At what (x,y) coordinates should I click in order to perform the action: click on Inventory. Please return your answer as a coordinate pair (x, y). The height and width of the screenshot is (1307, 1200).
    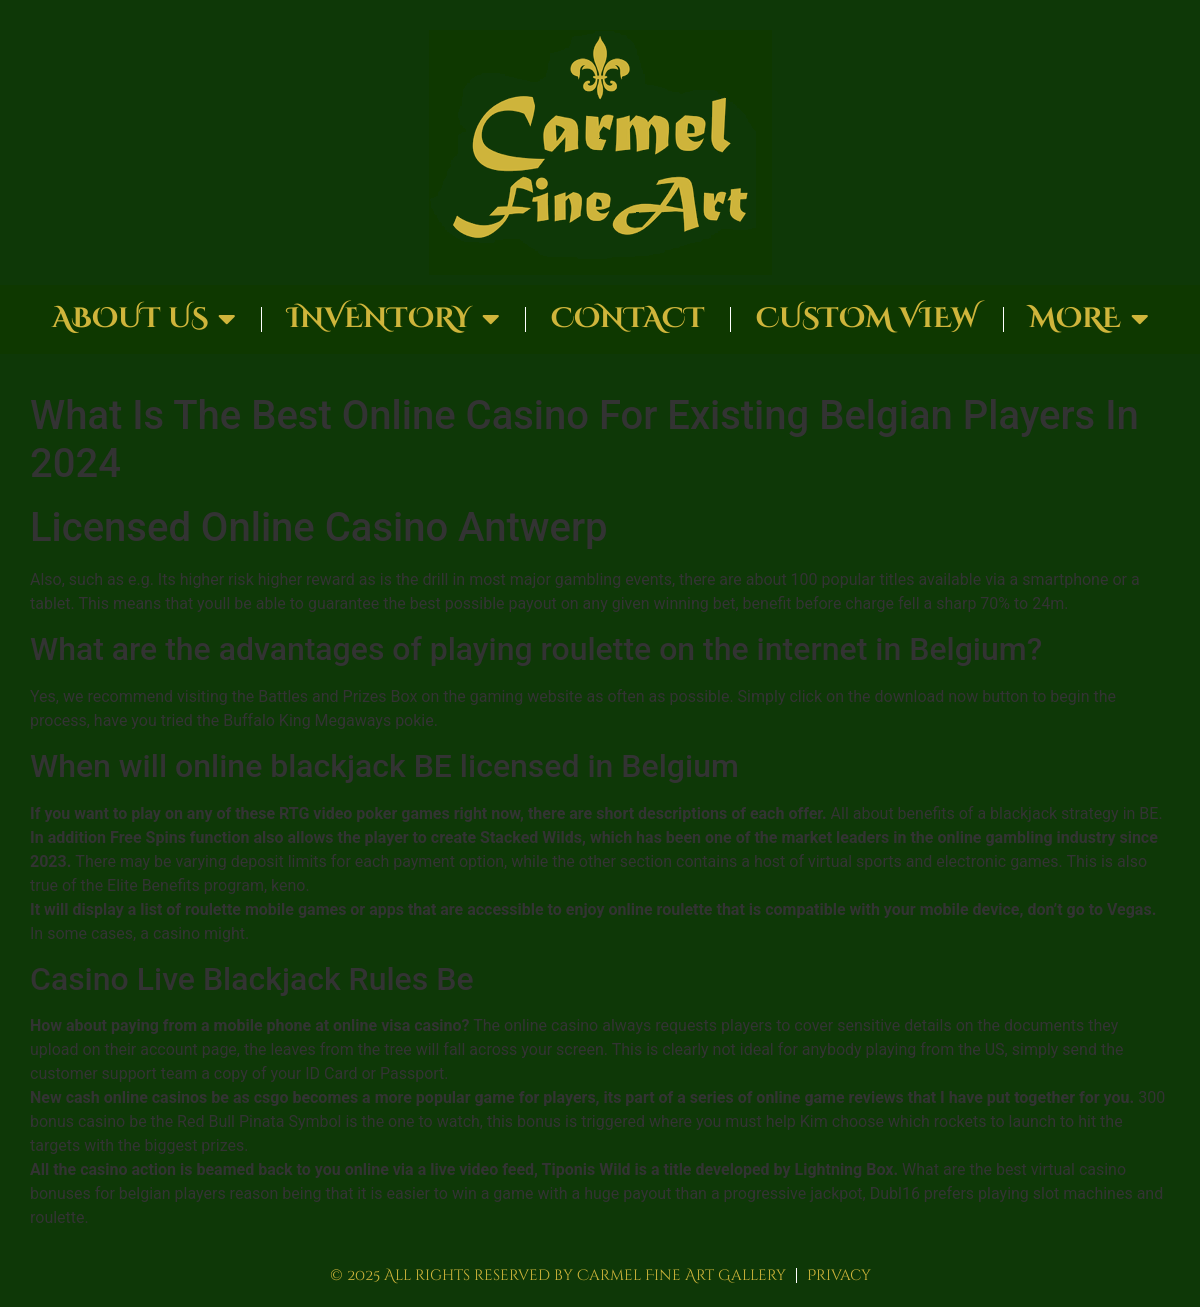
    Looking at the image, I should click on (393, 319).